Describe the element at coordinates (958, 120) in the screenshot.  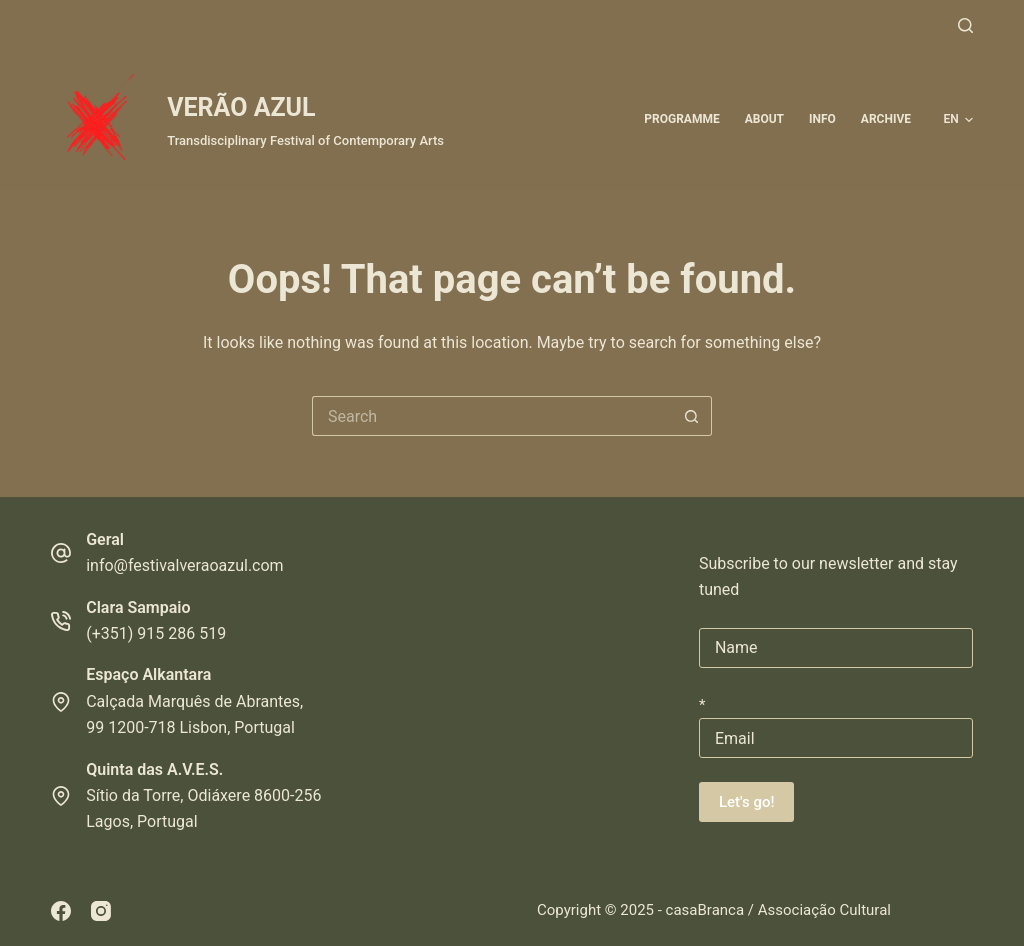
I see `[button]` at that location.